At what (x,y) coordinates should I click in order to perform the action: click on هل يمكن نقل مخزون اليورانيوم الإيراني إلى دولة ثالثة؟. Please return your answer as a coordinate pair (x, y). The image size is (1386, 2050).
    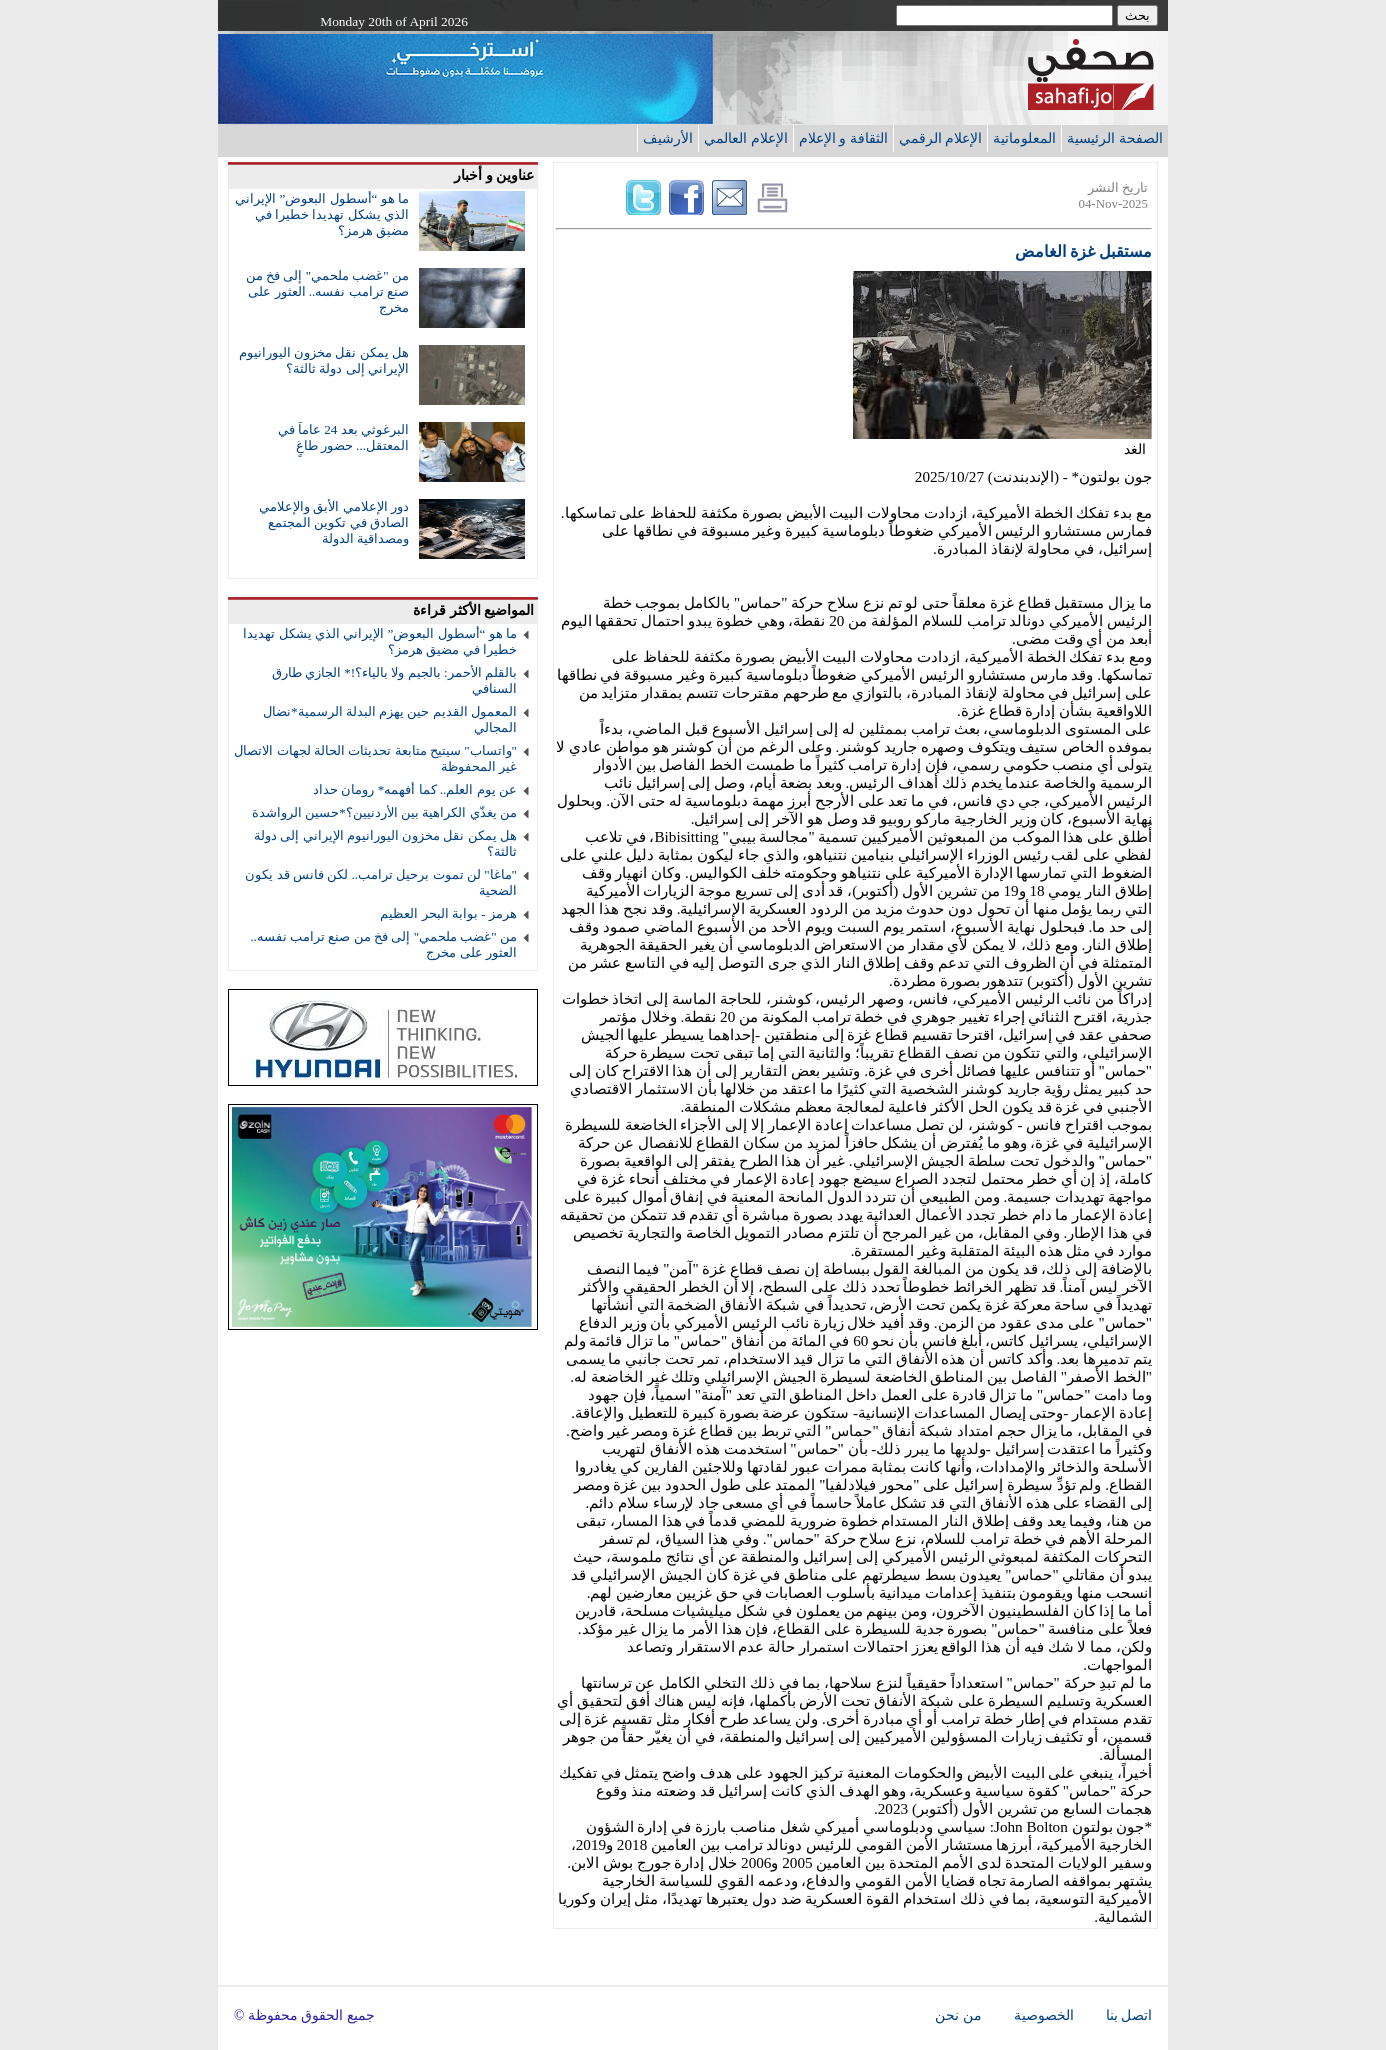
    Looking at the image, I should click on (324, 360).